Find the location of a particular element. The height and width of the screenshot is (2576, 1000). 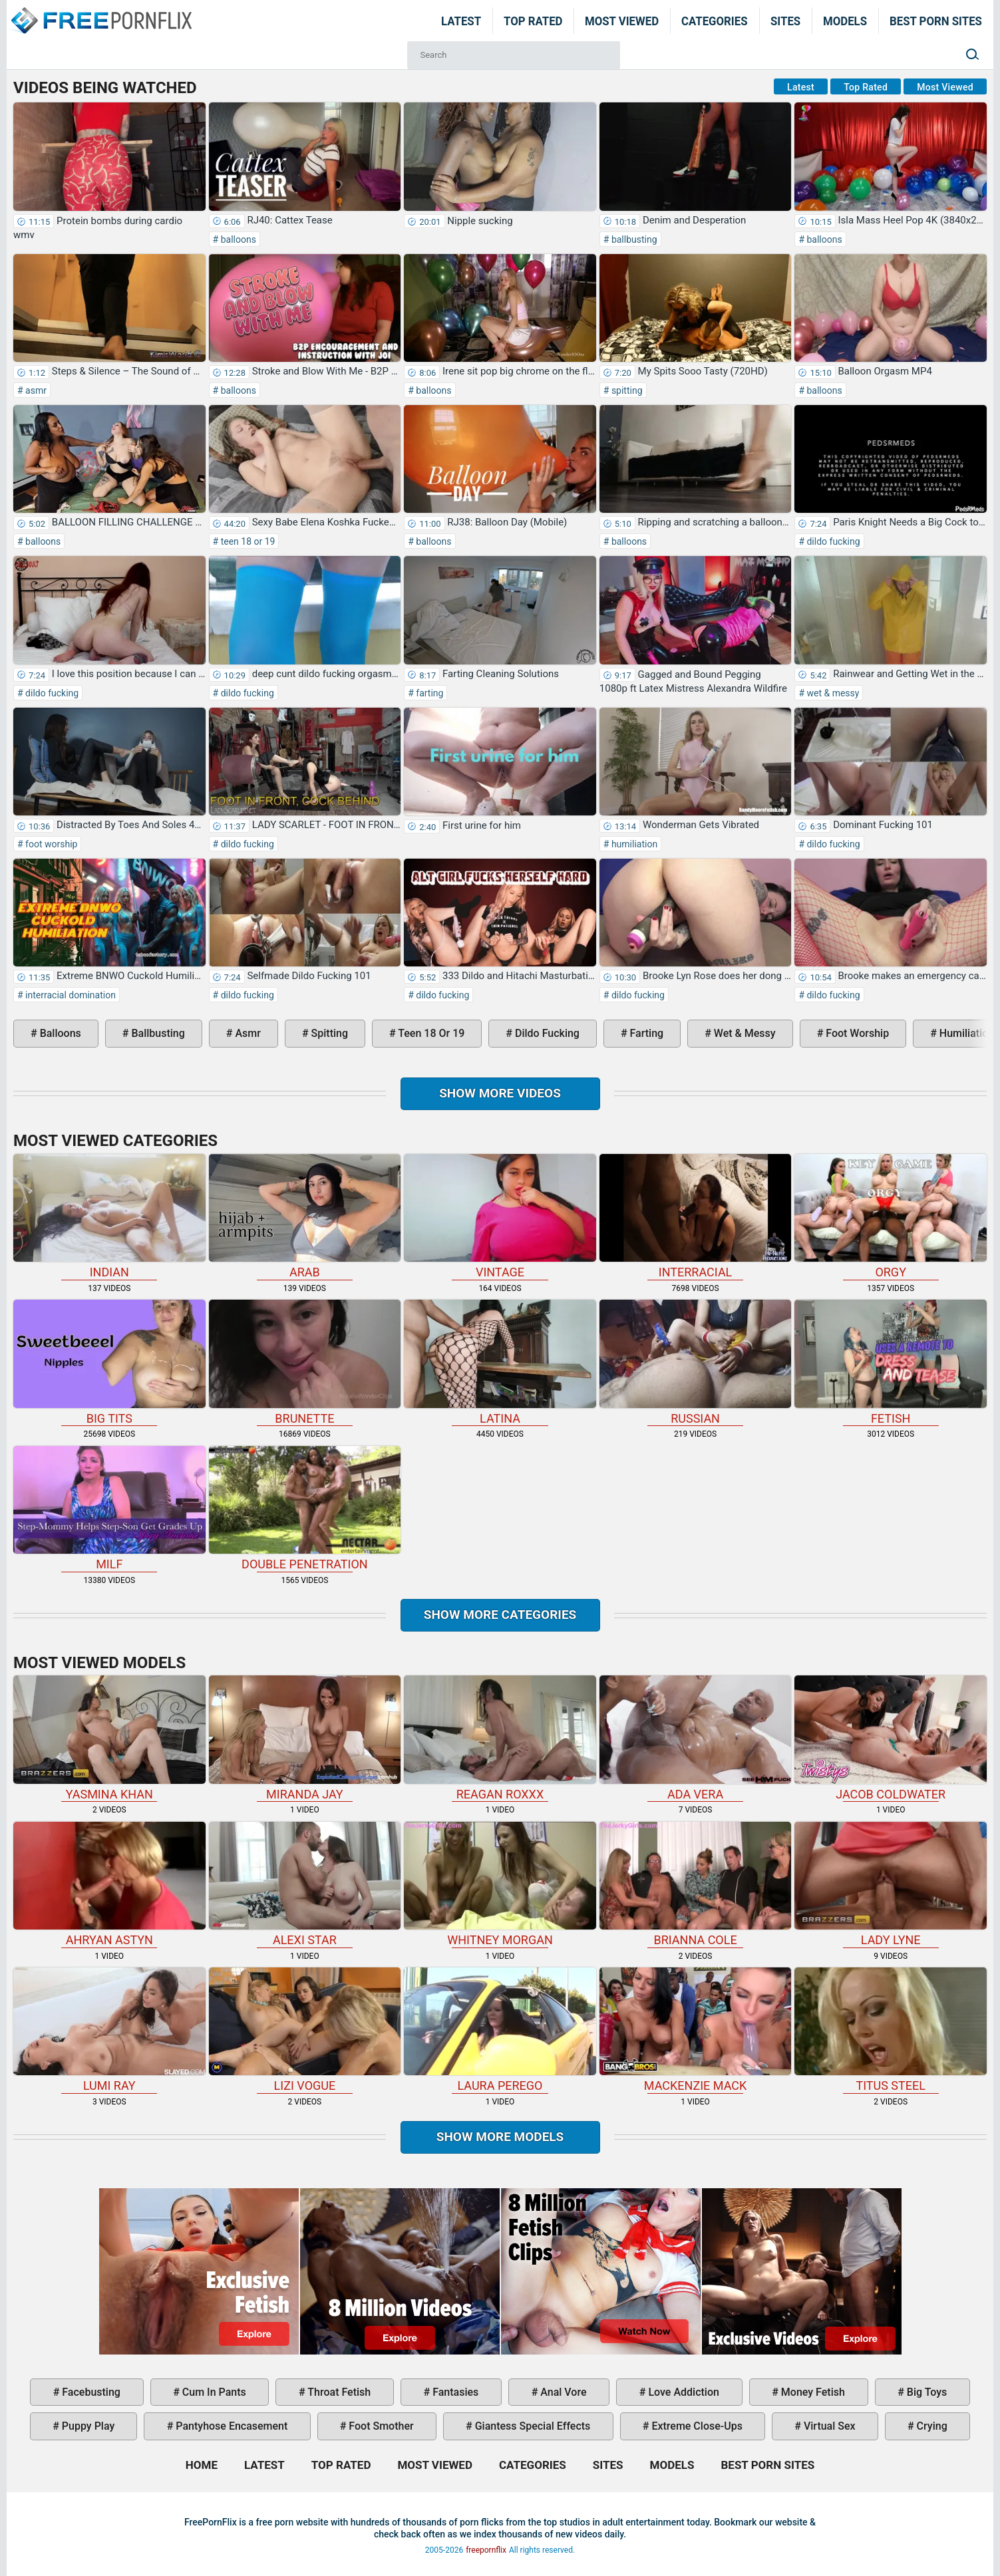

big tits is located at coordinates (109, 1362).